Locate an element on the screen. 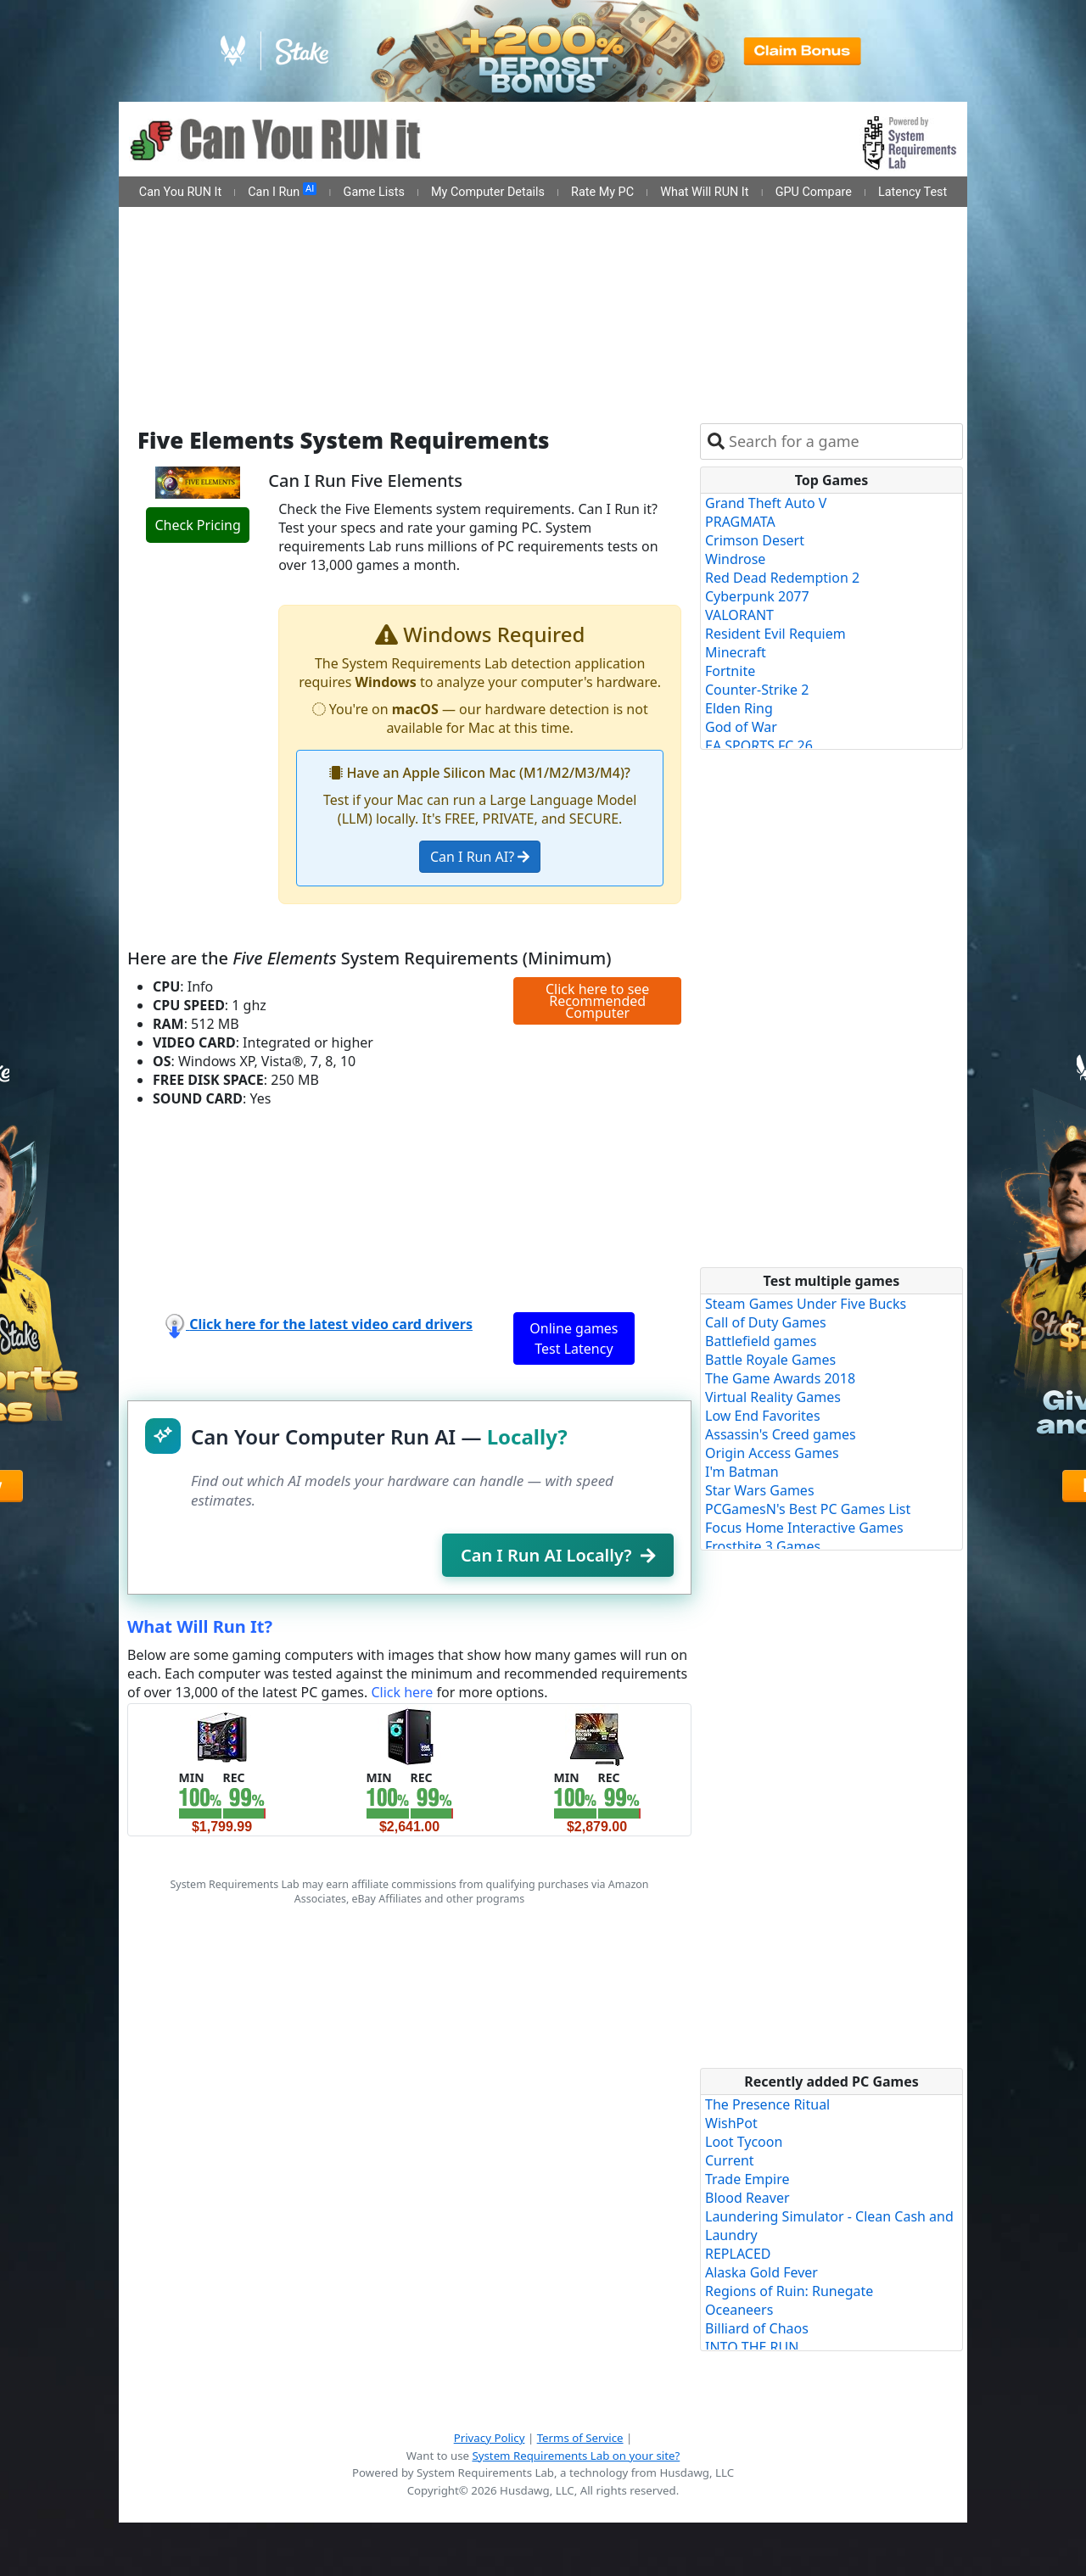 This screenshot has height=2576, width=1086. My Computer Details is located at coordinates (488, 192).